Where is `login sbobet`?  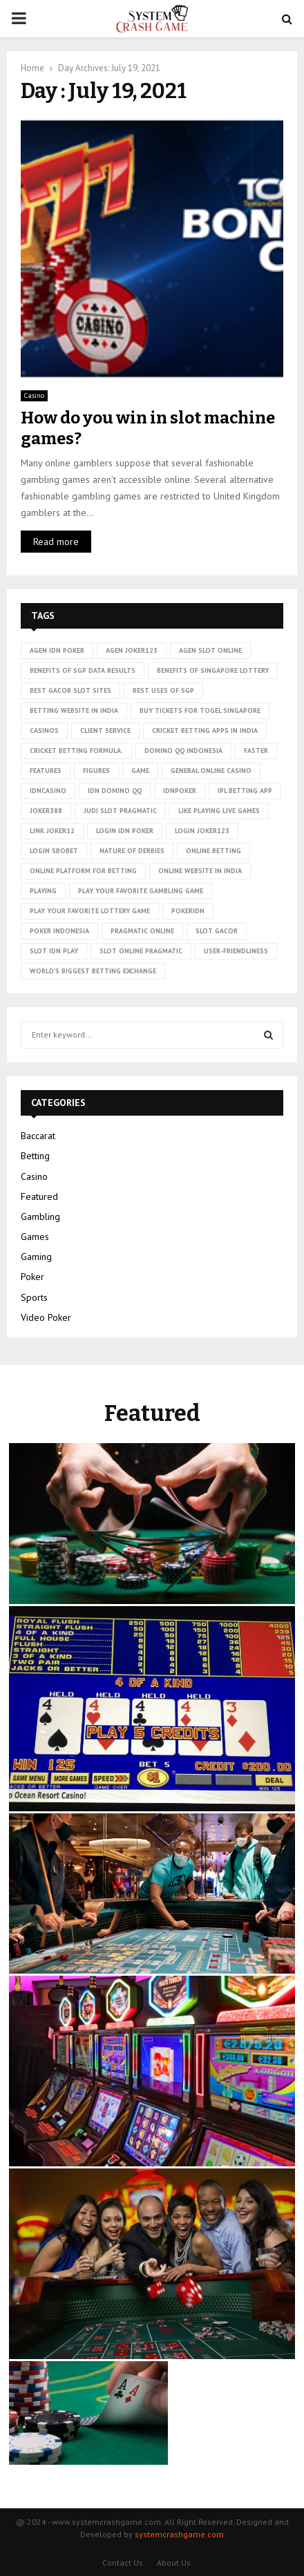
login sbobet is located at coordinates (54, 850).